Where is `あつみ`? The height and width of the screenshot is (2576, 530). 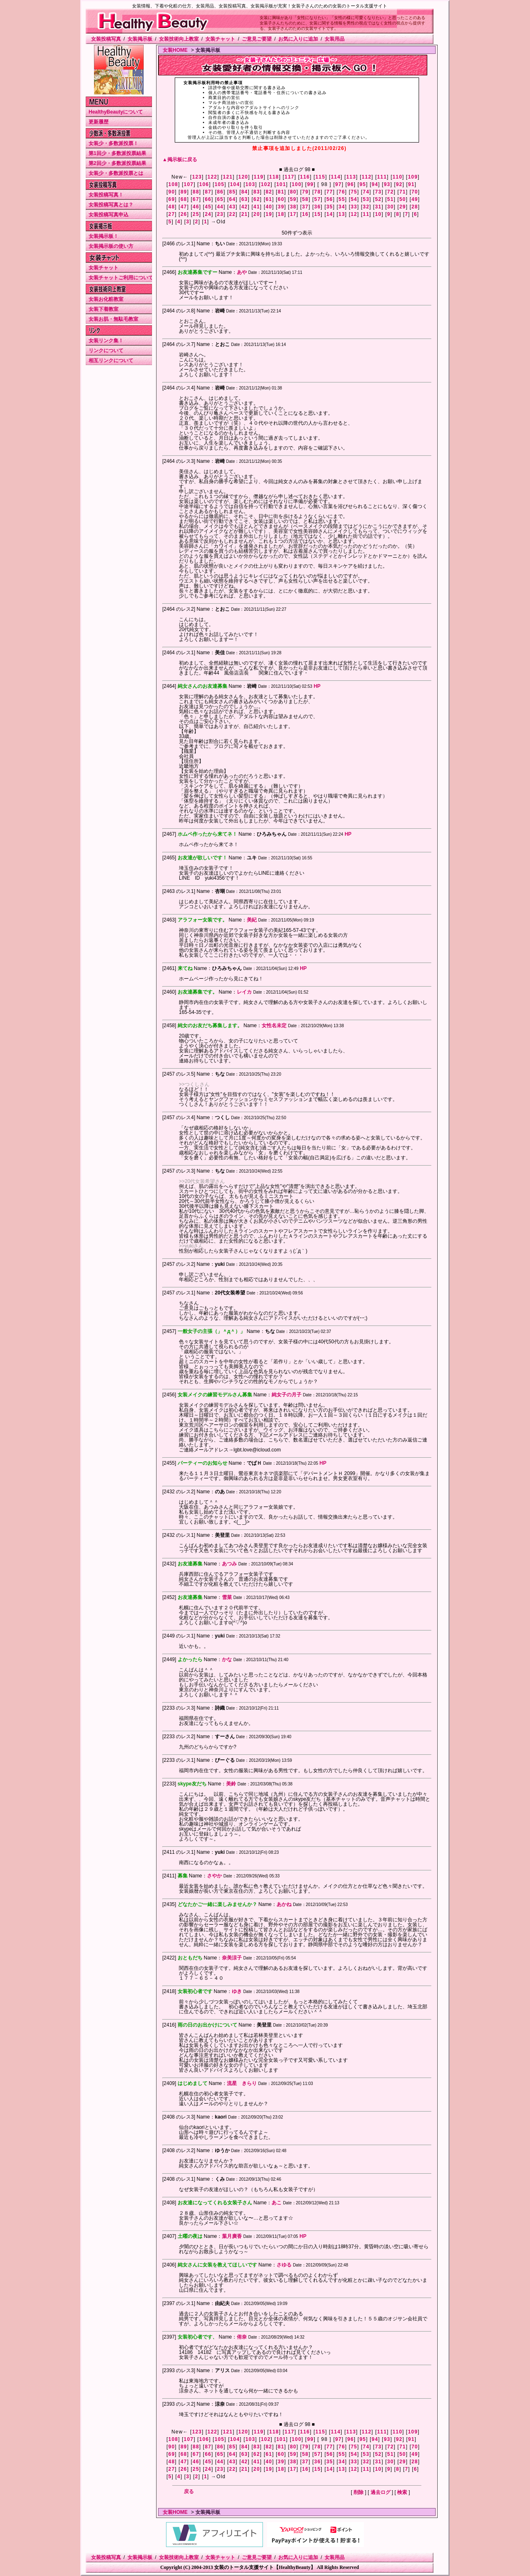 あつみ is located at coordinates (229, 1564).